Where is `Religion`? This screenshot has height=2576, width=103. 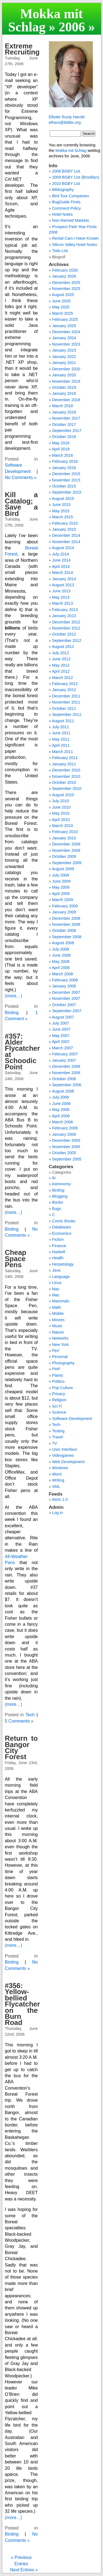 Religion is located at coordinates (59, 1400).